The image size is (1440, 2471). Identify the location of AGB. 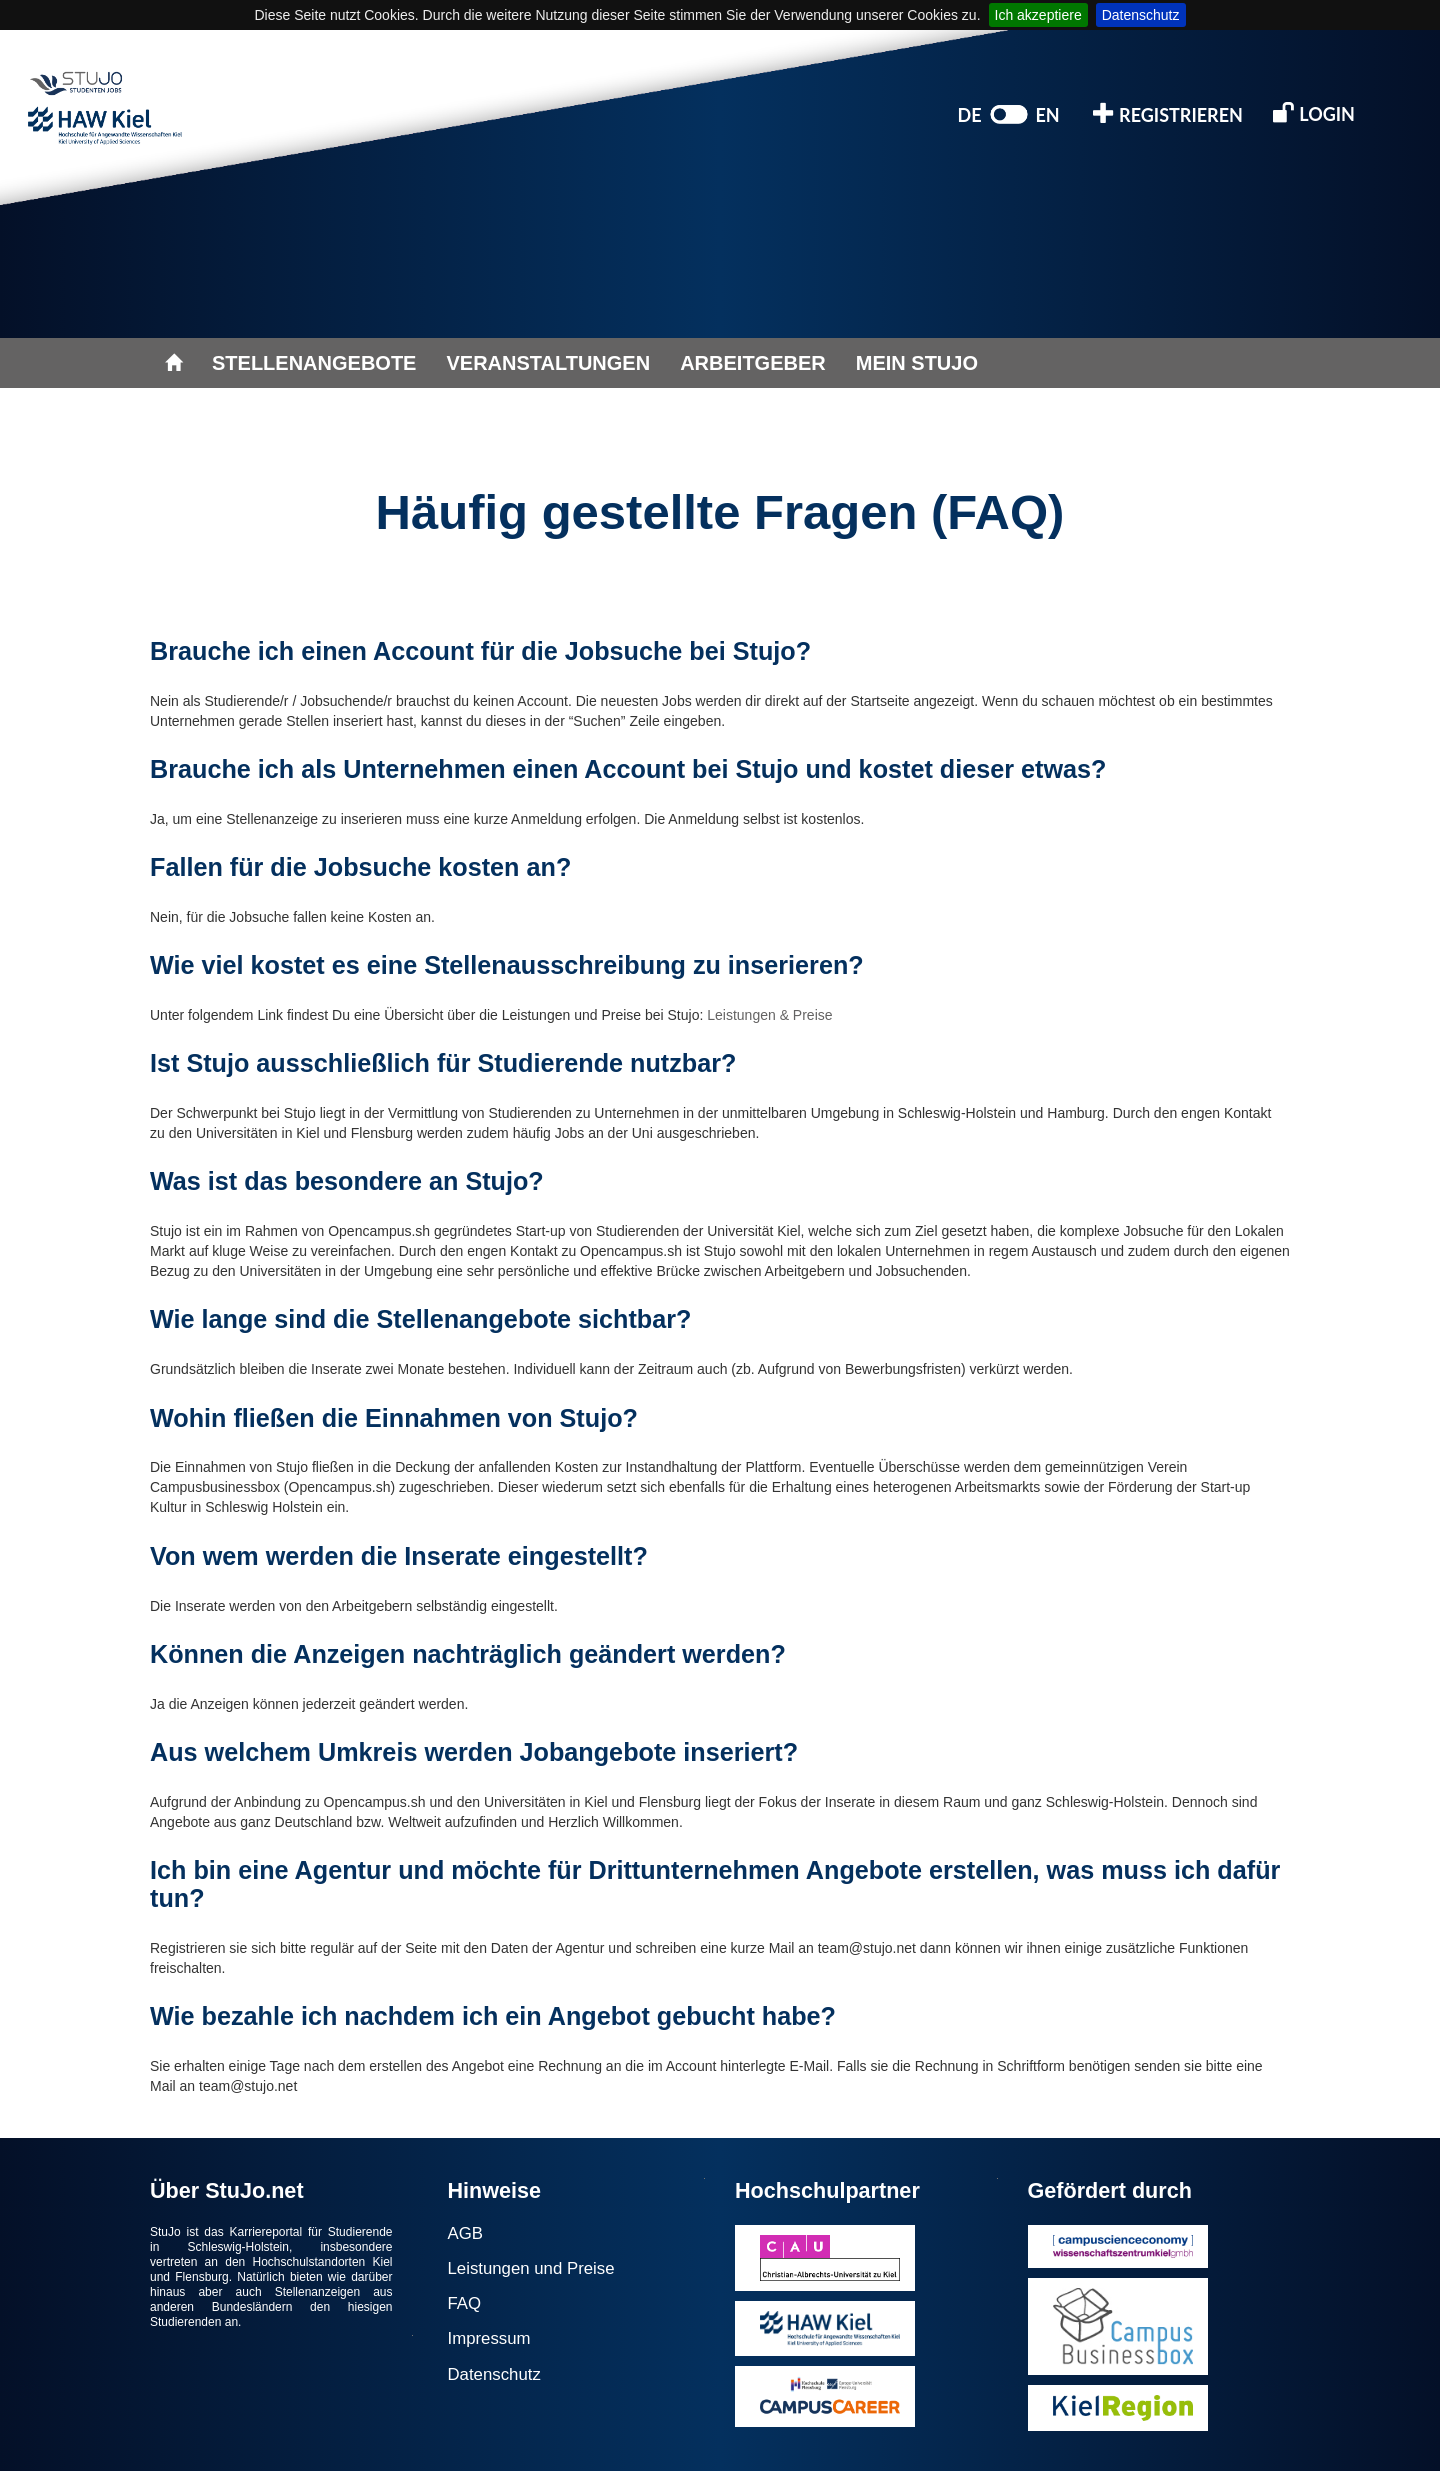
(465, 2233).